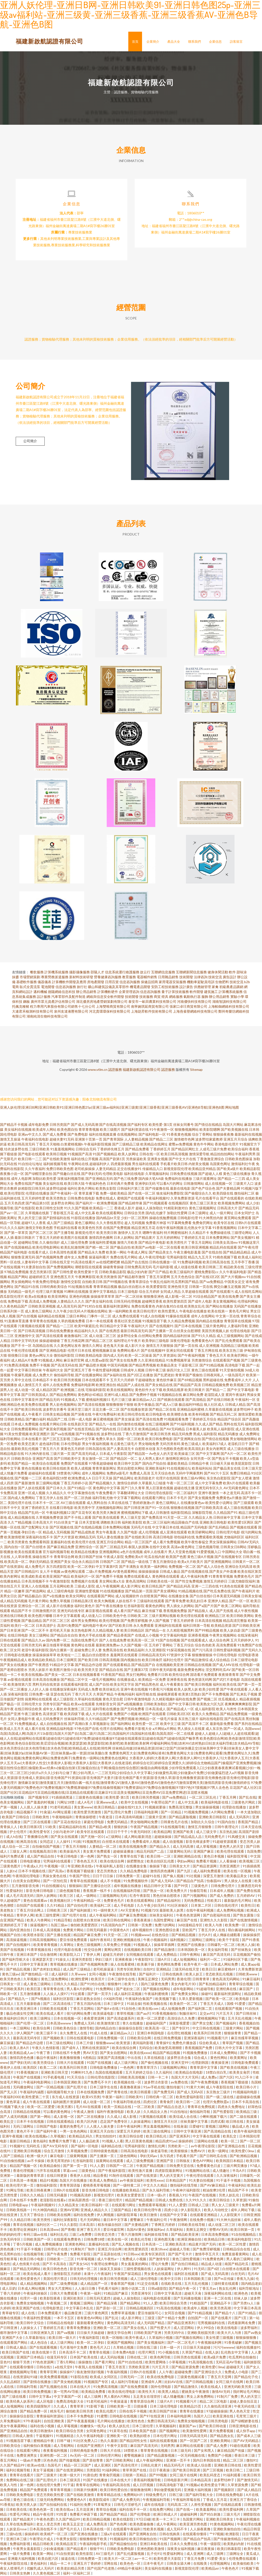  What do you see at coordinates (60, 1125) in the screenshot?
I see `日韩另类国产` at bounding box center [60, 1125].